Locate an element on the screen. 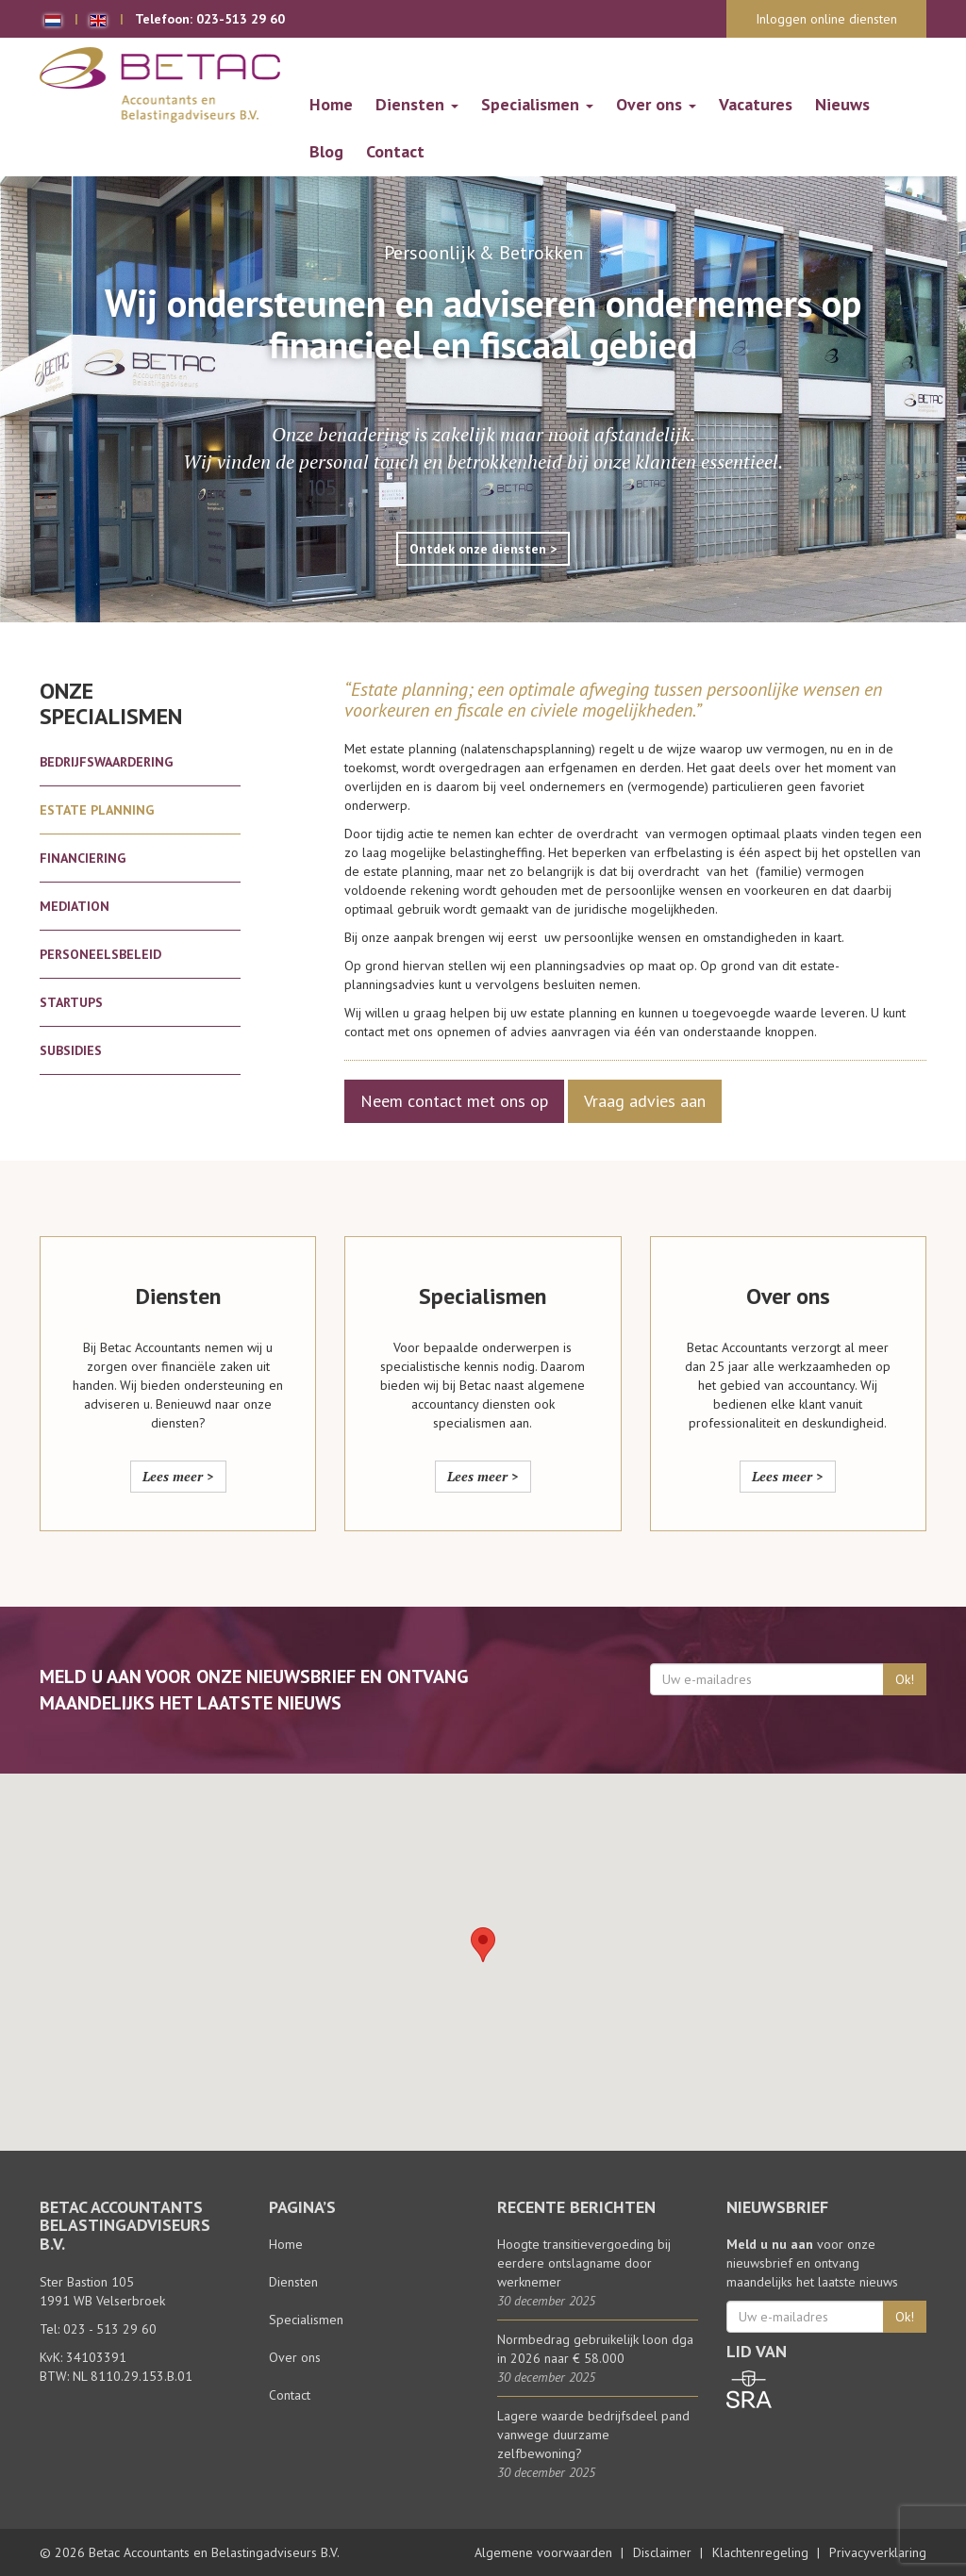 This screenshot has width=966, height=2576. Diensten is located at coordinates (416, 104).